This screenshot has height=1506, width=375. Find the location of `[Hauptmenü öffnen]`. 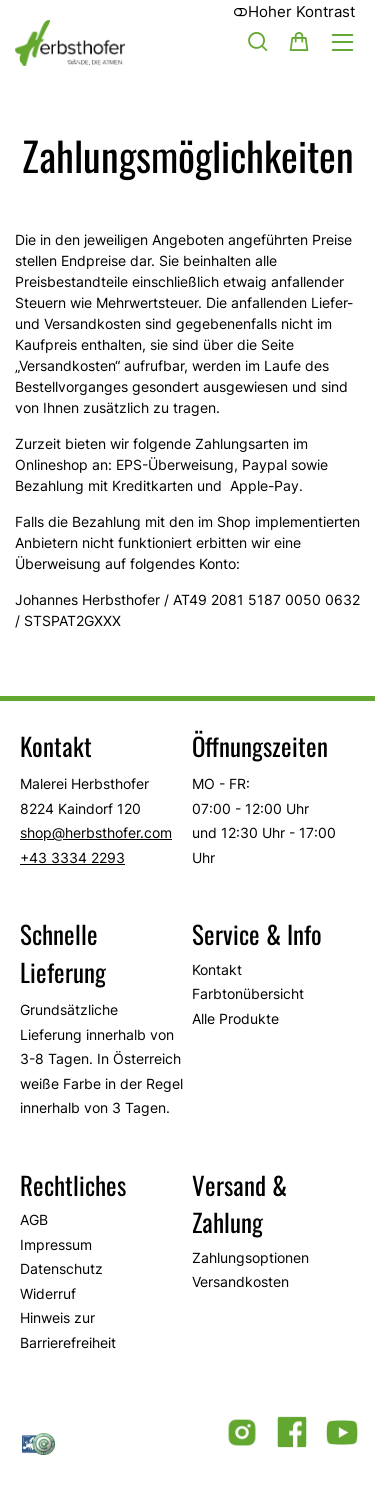

[Hauptmenü öffnen] is located at coordinates (342, 42).